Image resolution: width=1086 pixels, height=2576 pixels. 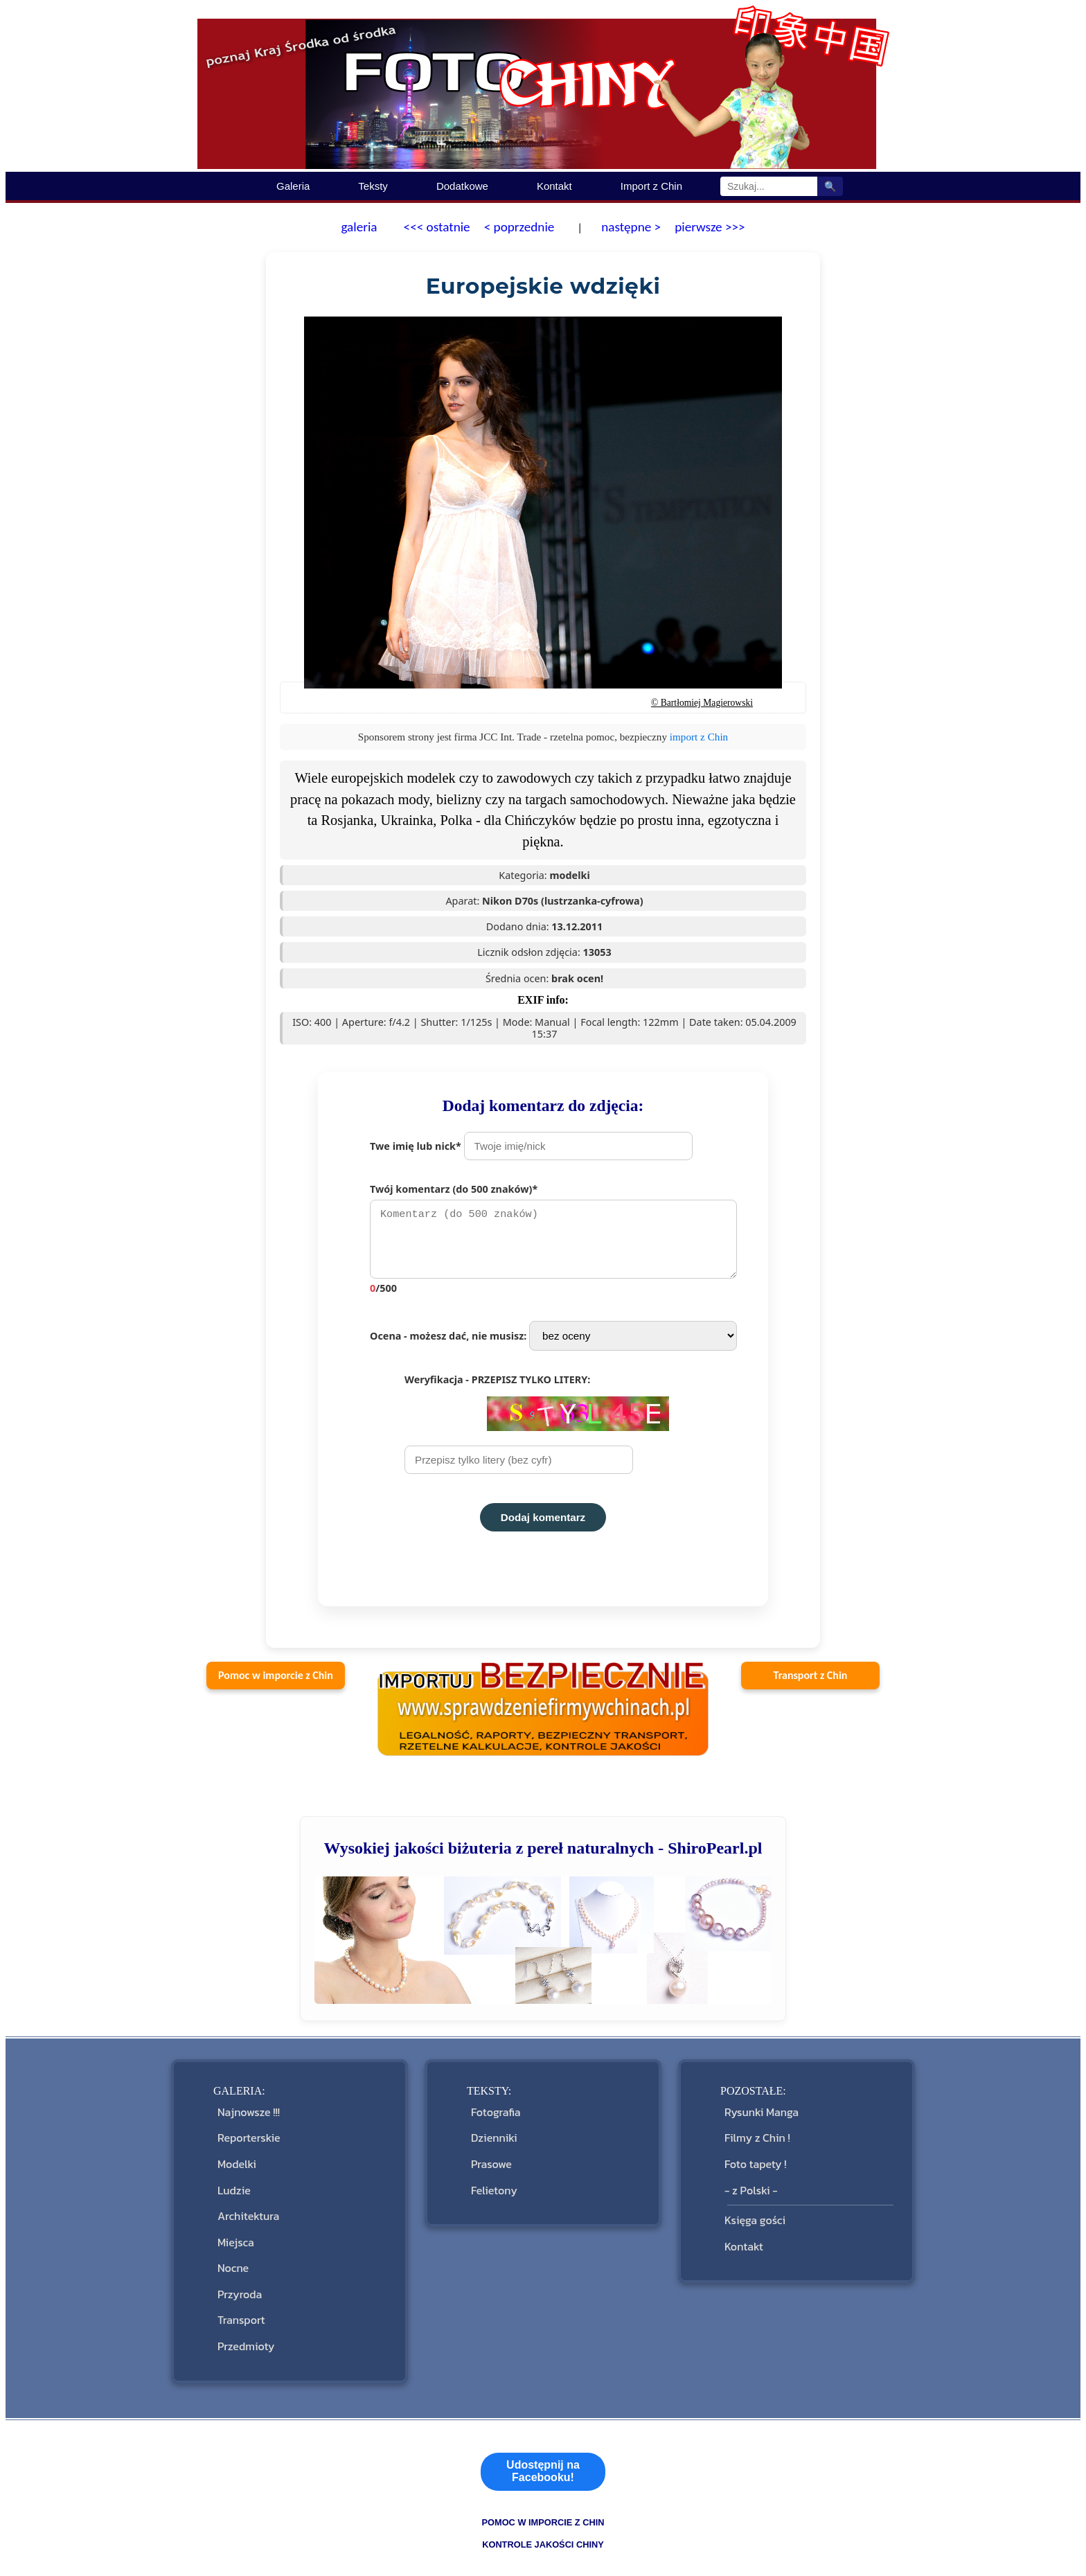 What do you see at coordinates (753, 2154) in the screenshot?
I see `Foto tapety !` at bounding box center [753, 2154].